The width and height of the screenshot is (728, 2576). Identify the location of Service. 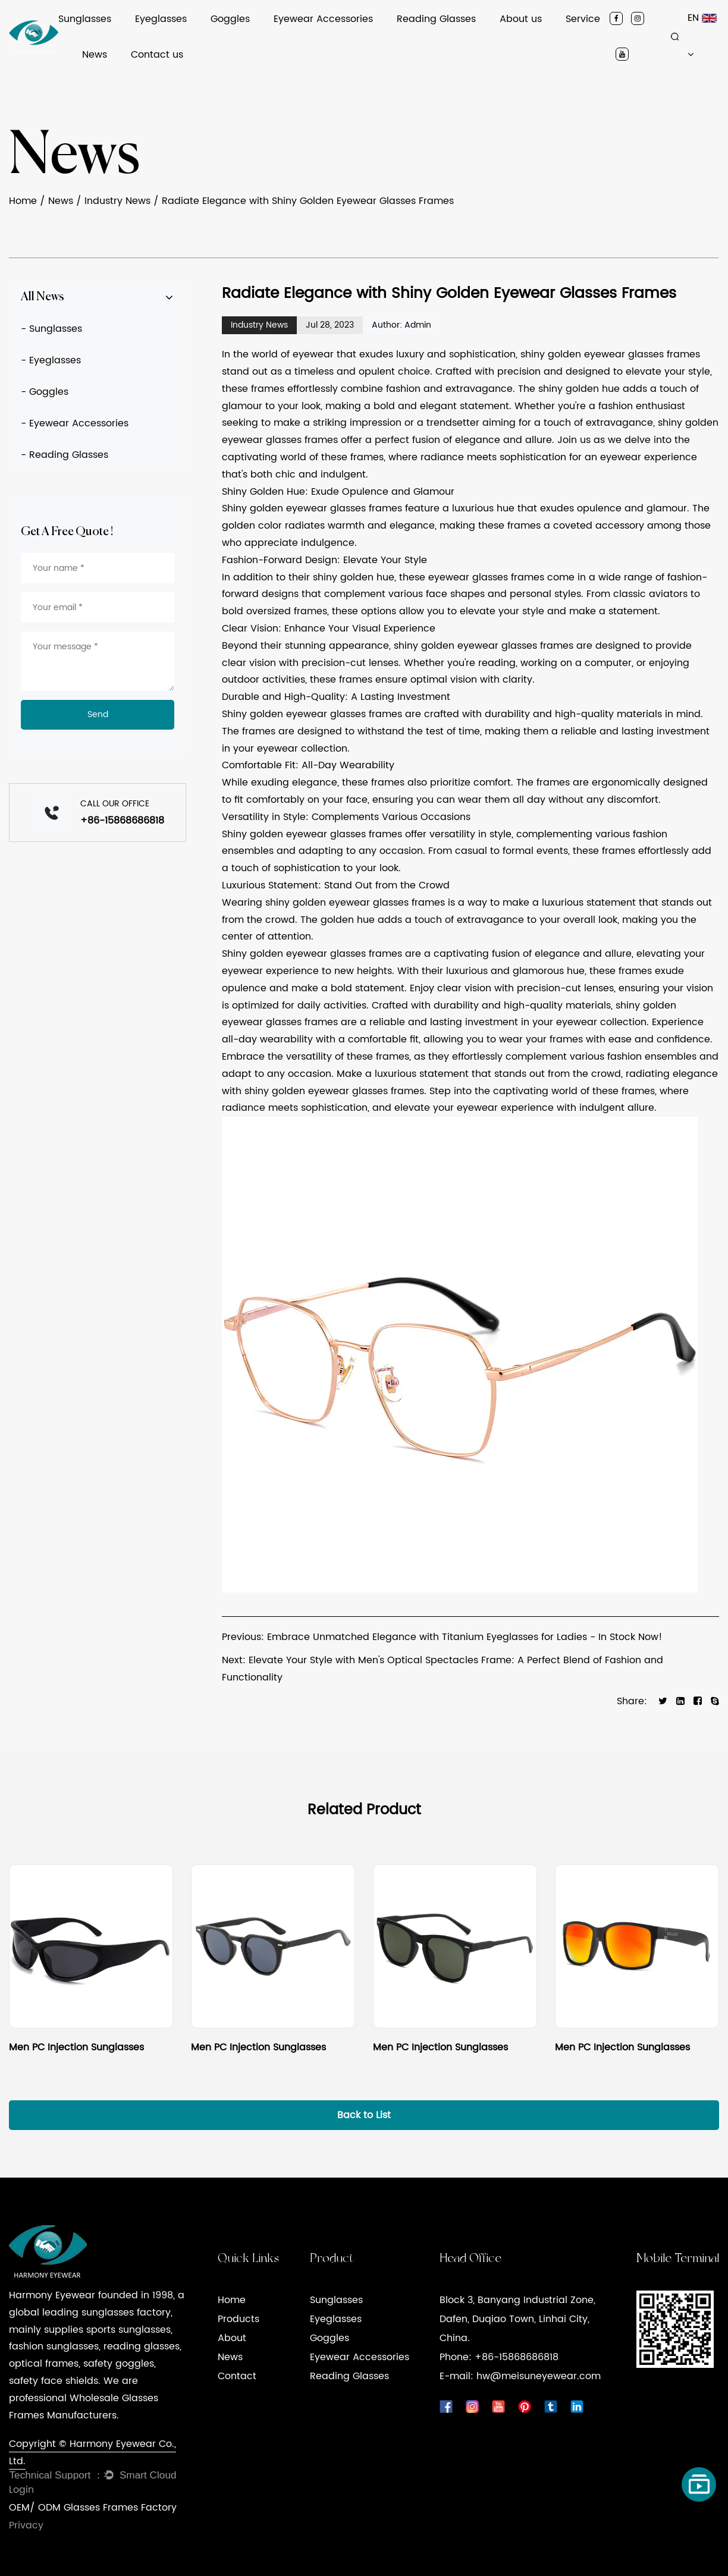
(583, 19).